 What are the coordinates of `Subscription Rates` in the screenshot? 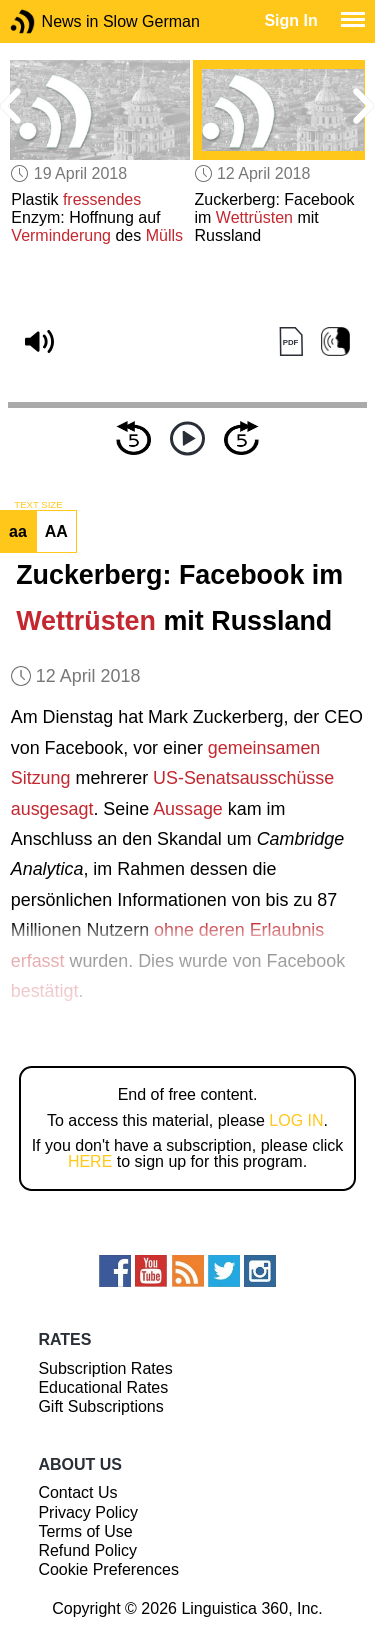 It's located at (105, 1368).